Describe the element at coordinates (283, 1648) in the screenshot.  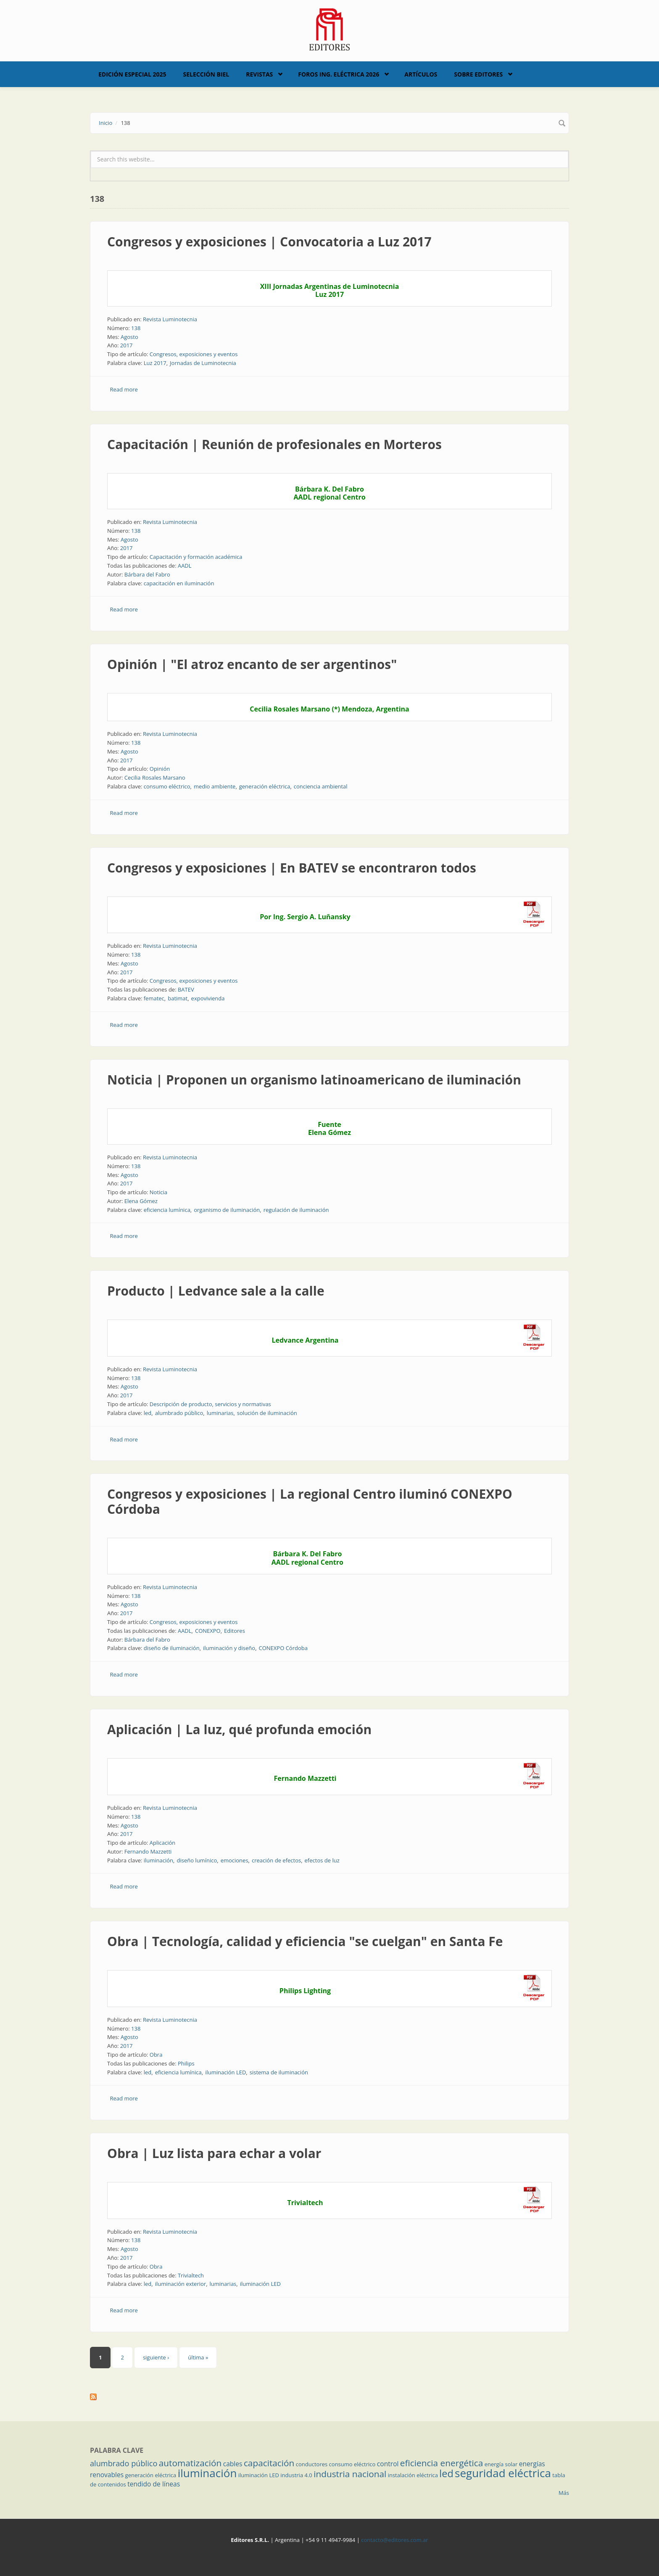
I see `CONEXPO Córdoba` at that location.